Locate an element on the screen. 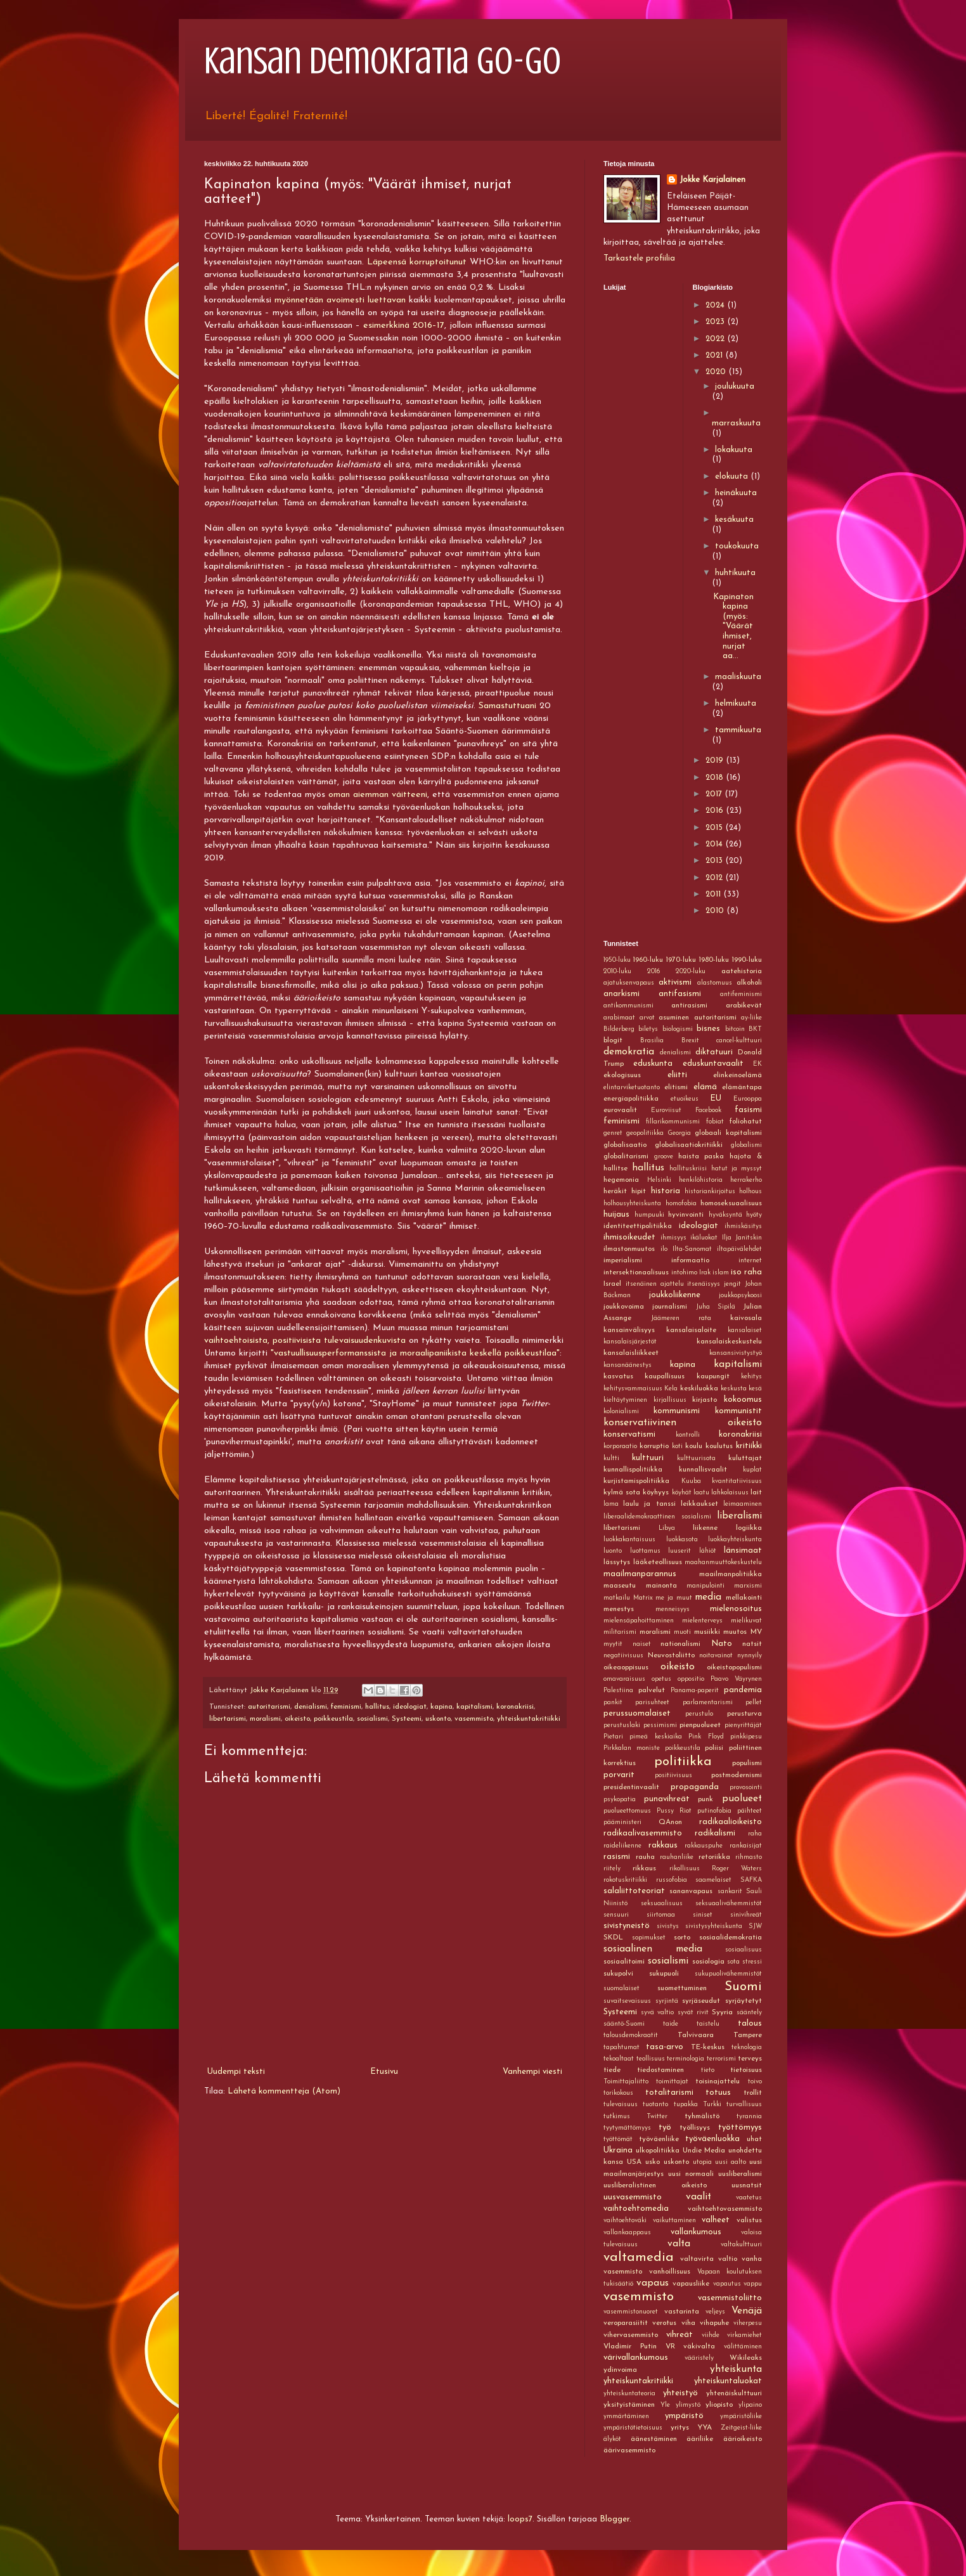 Image resolution: width=966 pixels, height=2576 pixels. rikollisuus is located at coordinates (684, 1868).